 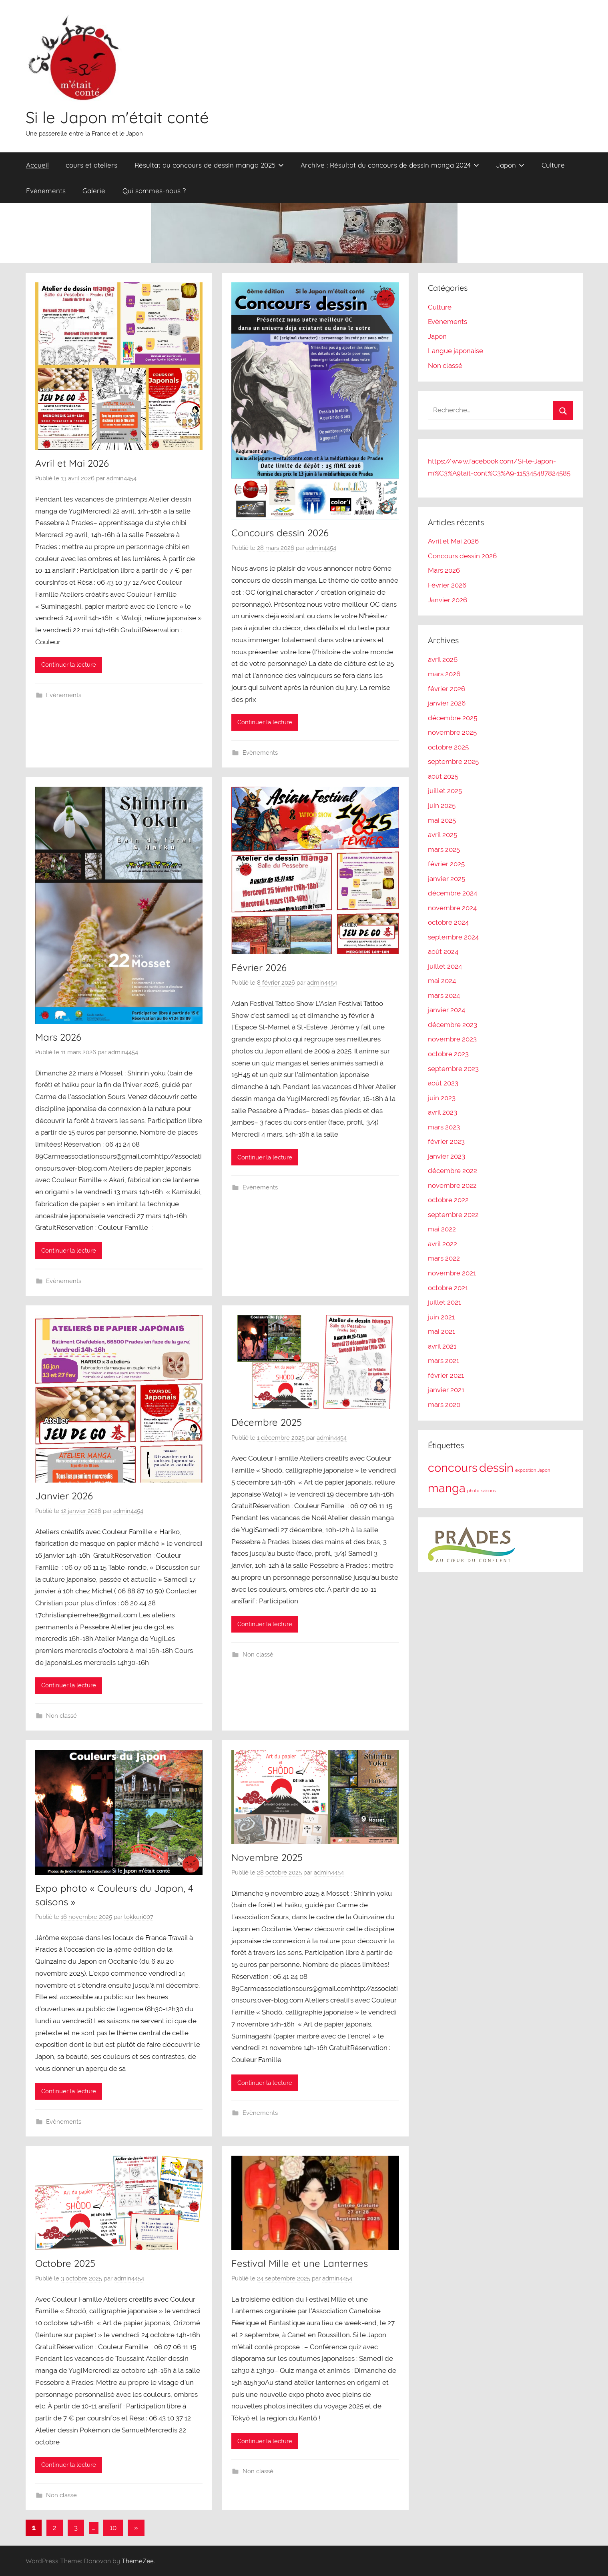 What do you see at coordinates (65, 2263) in the screenshot?
I see `Octobre 2025` at bounding box center [65, 2263].